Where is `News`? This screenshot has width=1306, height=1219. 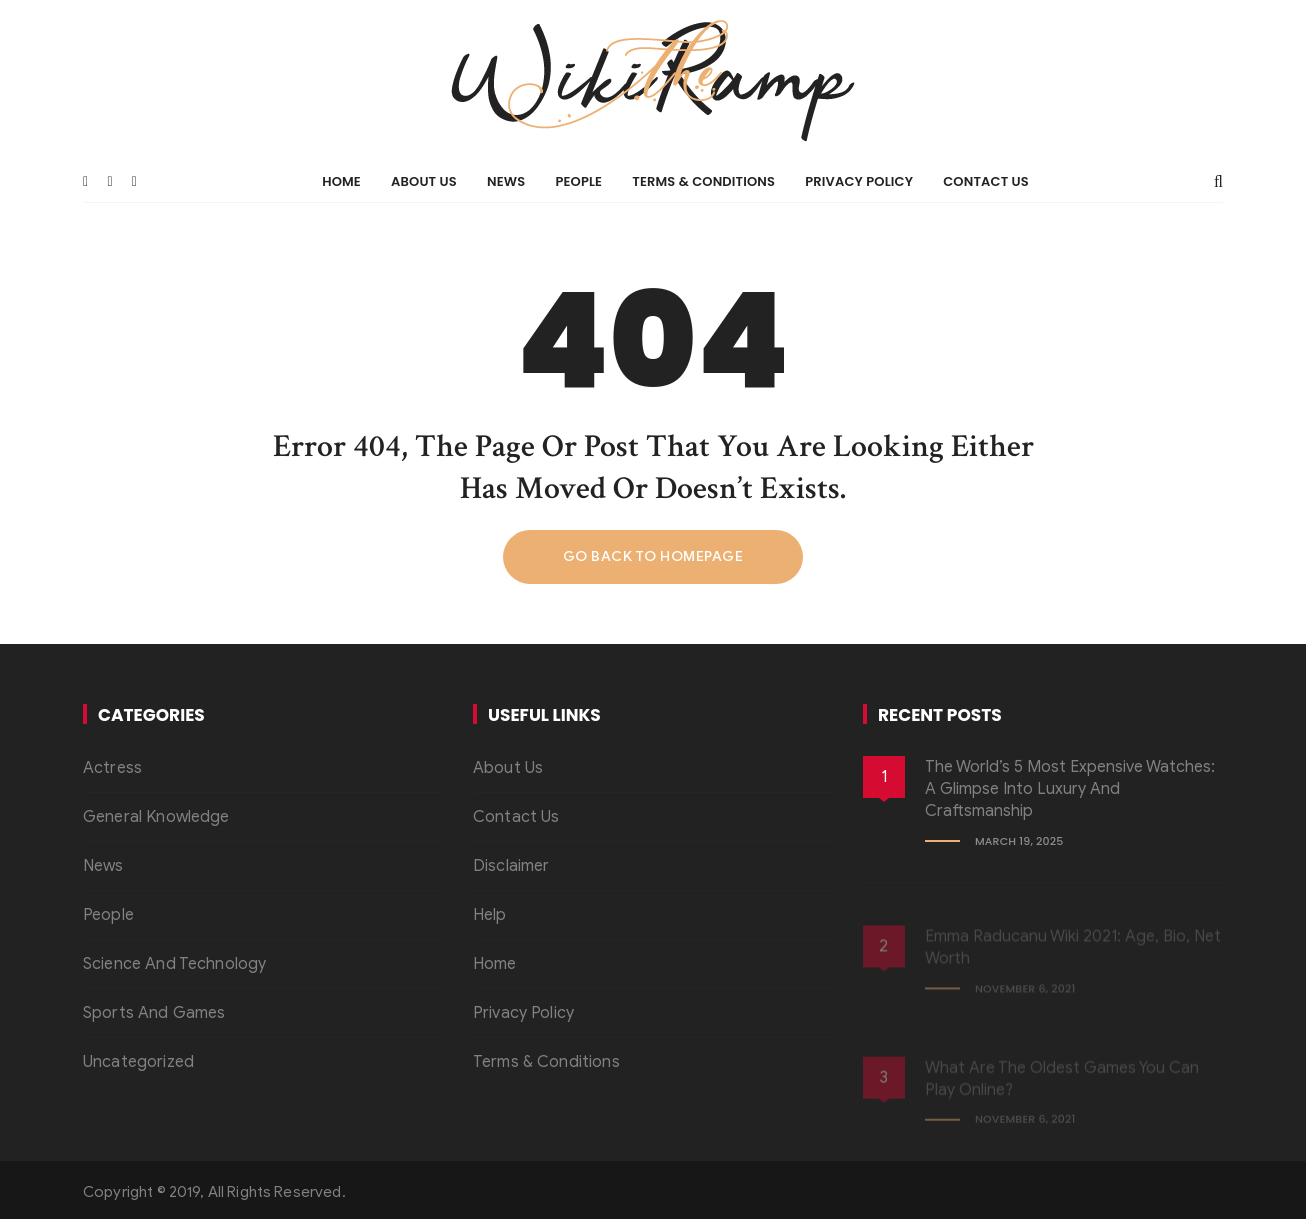 News is located at coordinates (506, 181).